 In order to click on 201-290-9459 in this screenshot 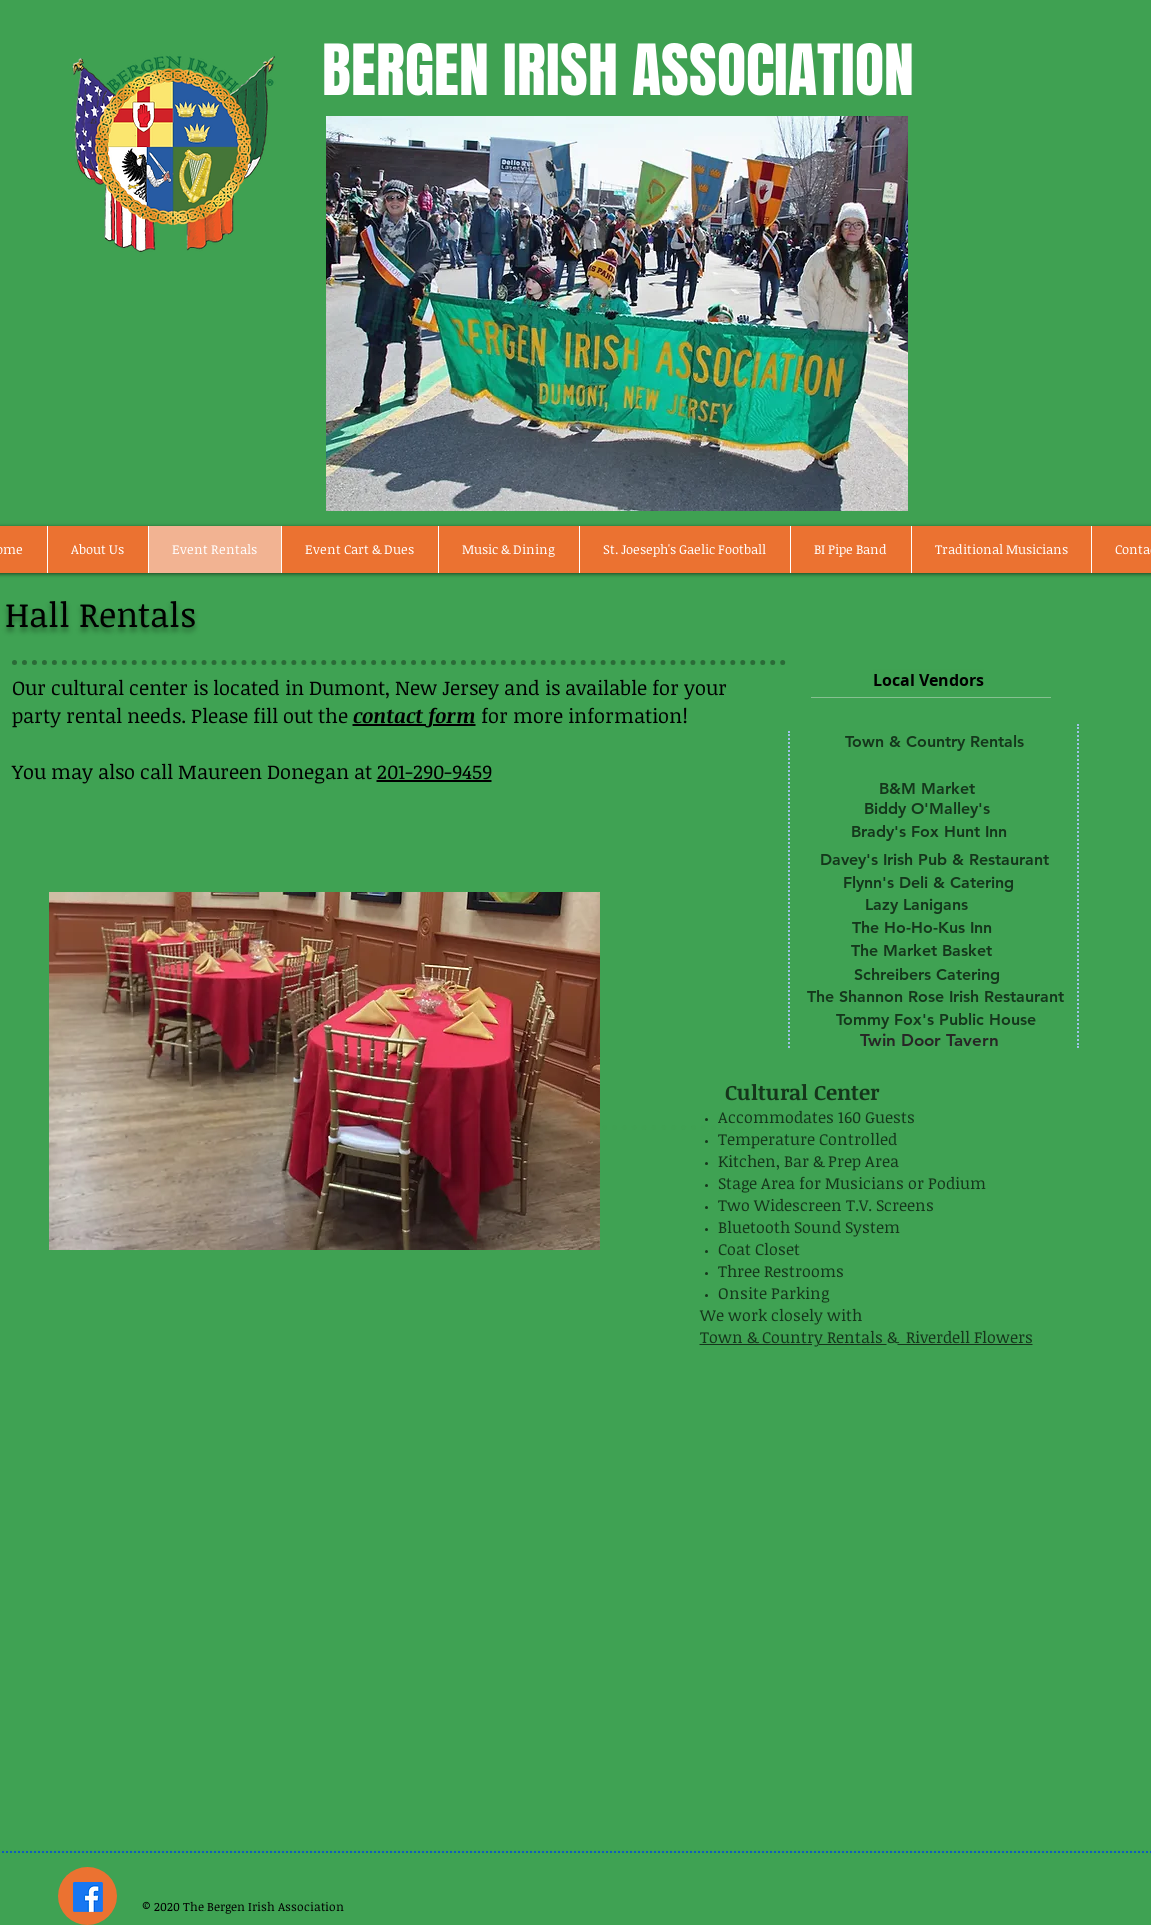, I will do `click(434, 771)`.